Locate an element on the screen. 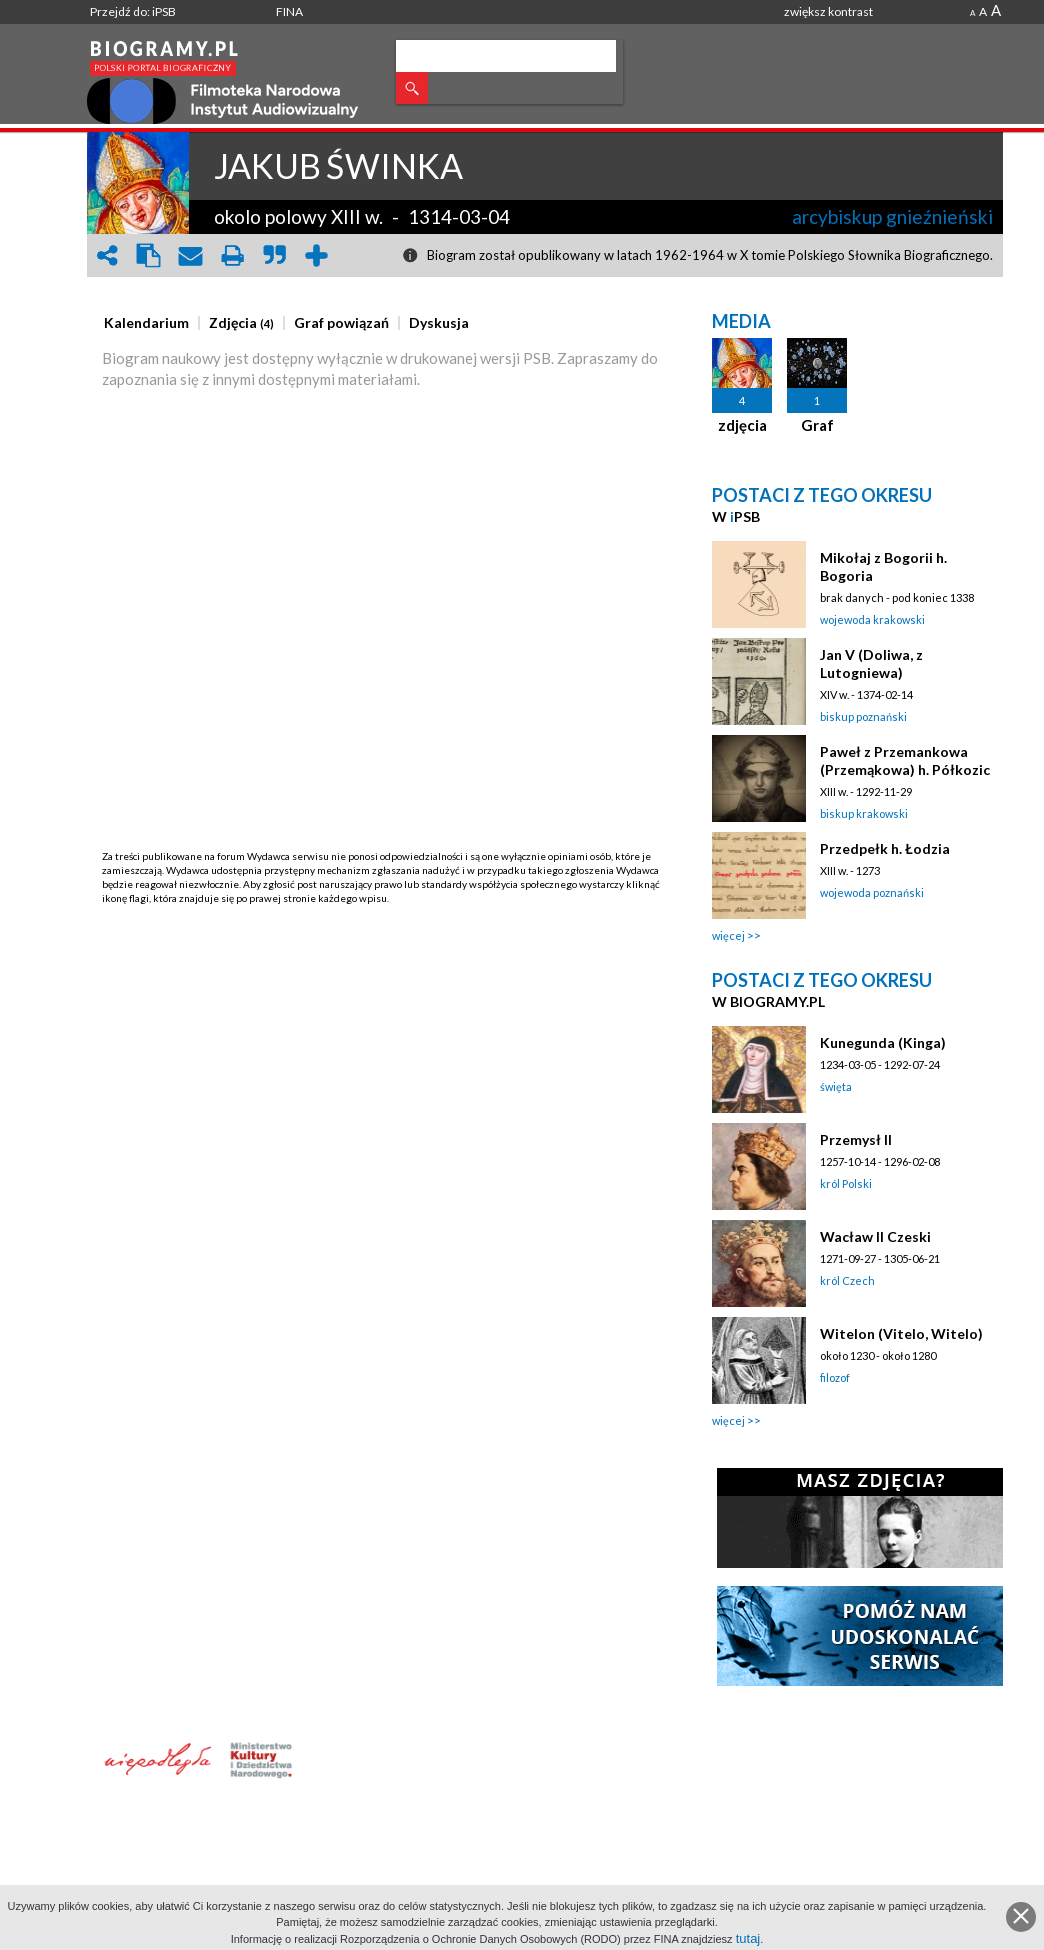 The width and height of the screenshot is (1044, 1950). Przedpełk h. Łodzia is located at coordinates (885, 848).